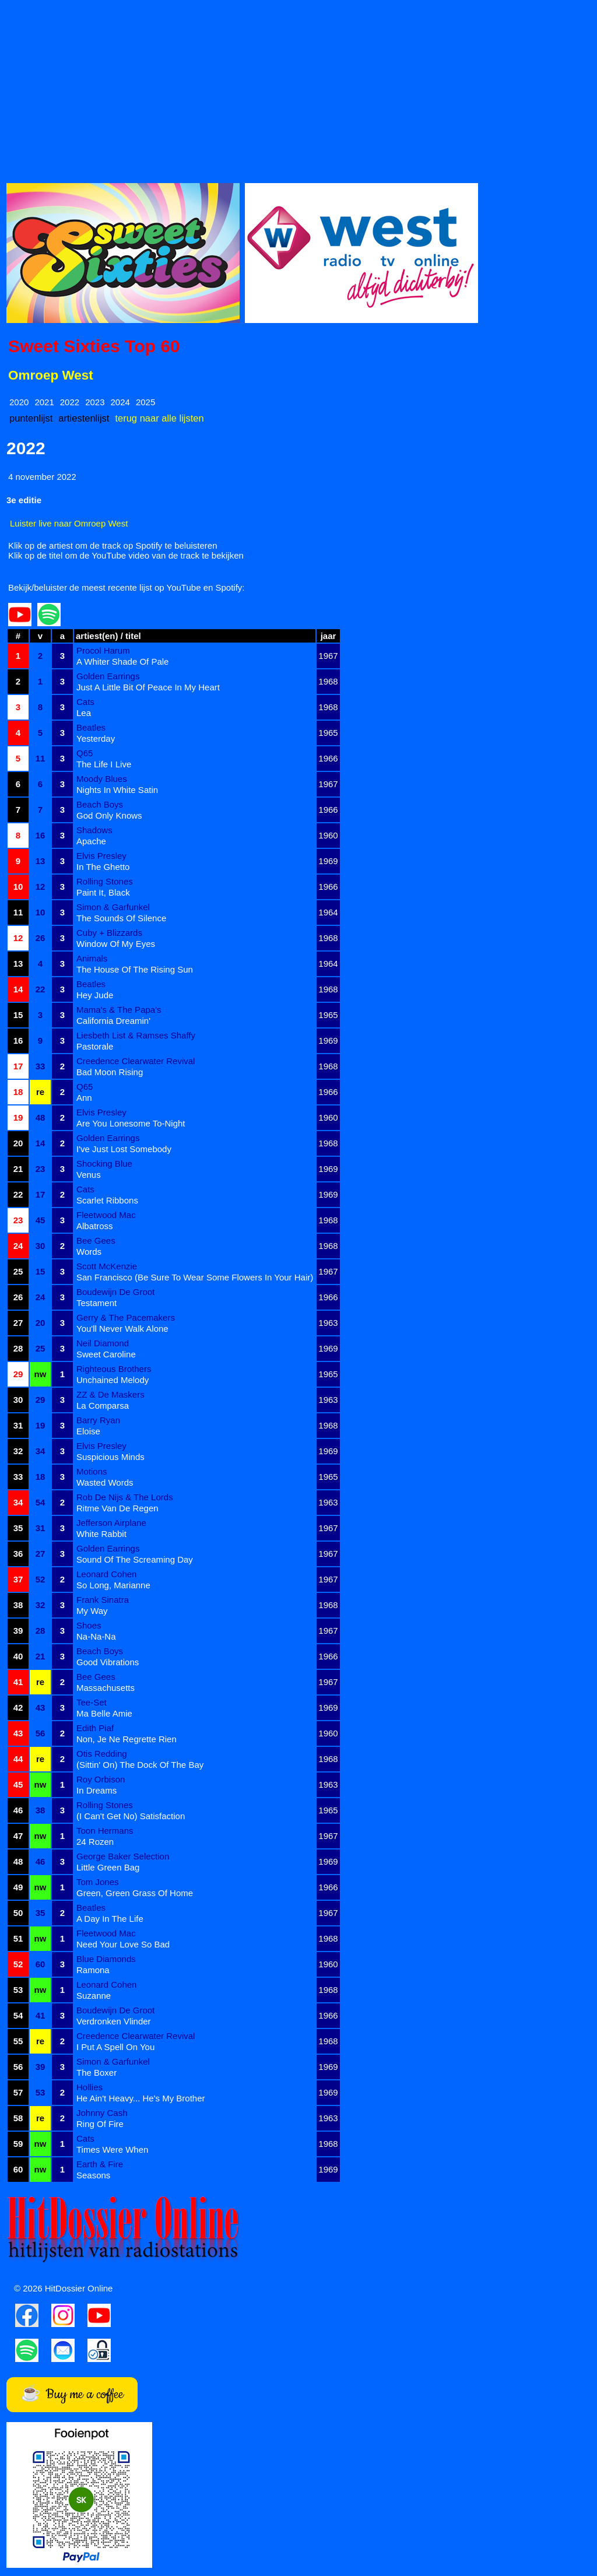  Describe the element at coordinates (100, 1779) in the screenshot. I see `Roy Orbison` at that location.